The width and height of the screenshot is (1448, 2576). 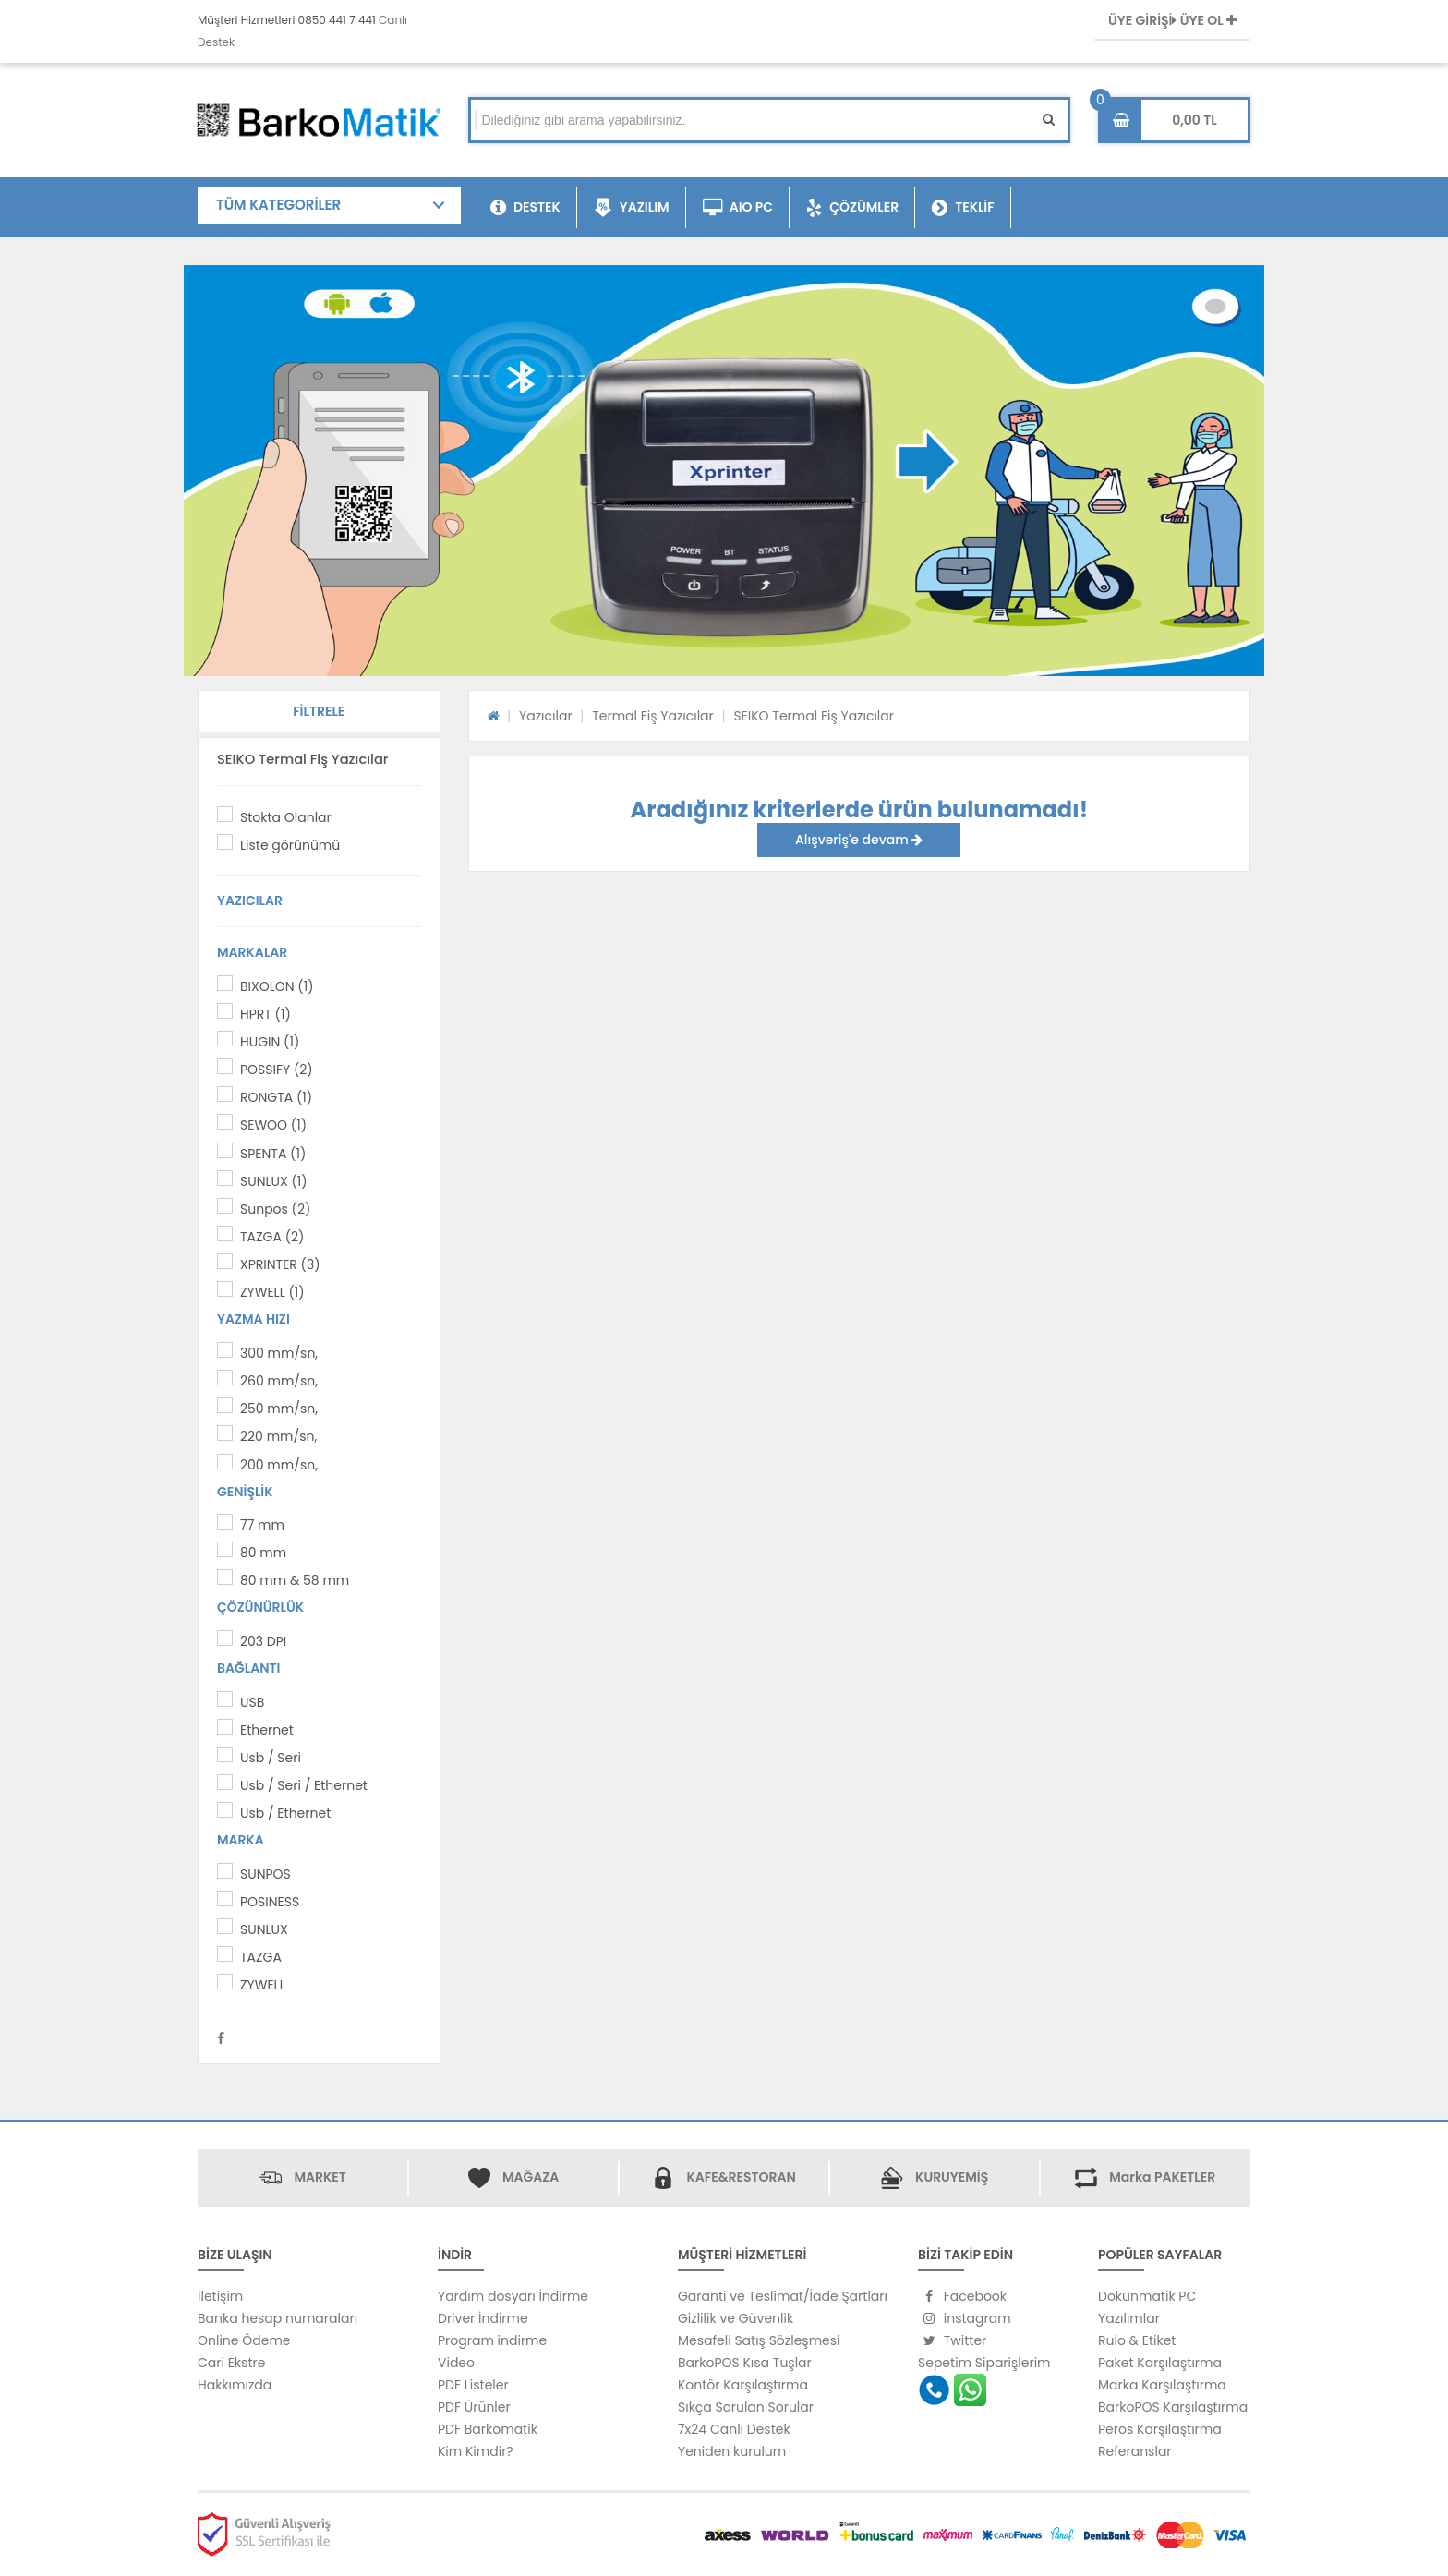 I want to click on 203 DPI, so click(x=263, y=1641).